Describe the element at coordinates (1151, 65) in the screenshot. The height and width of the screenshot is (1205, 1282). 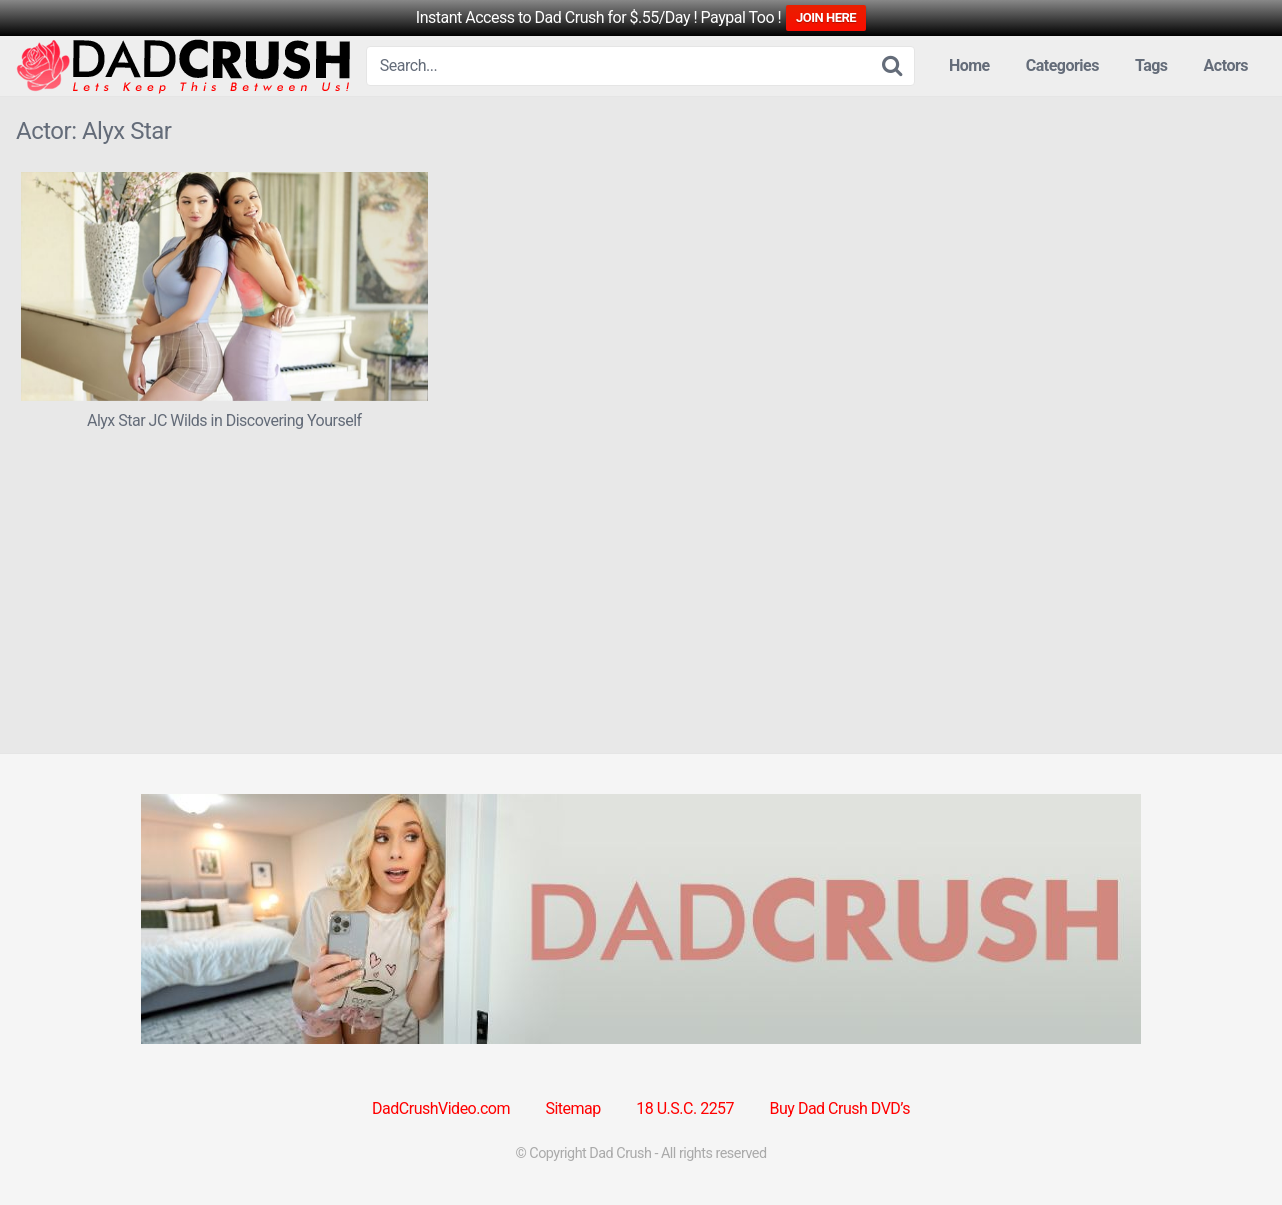
I see `Tags` at that location.